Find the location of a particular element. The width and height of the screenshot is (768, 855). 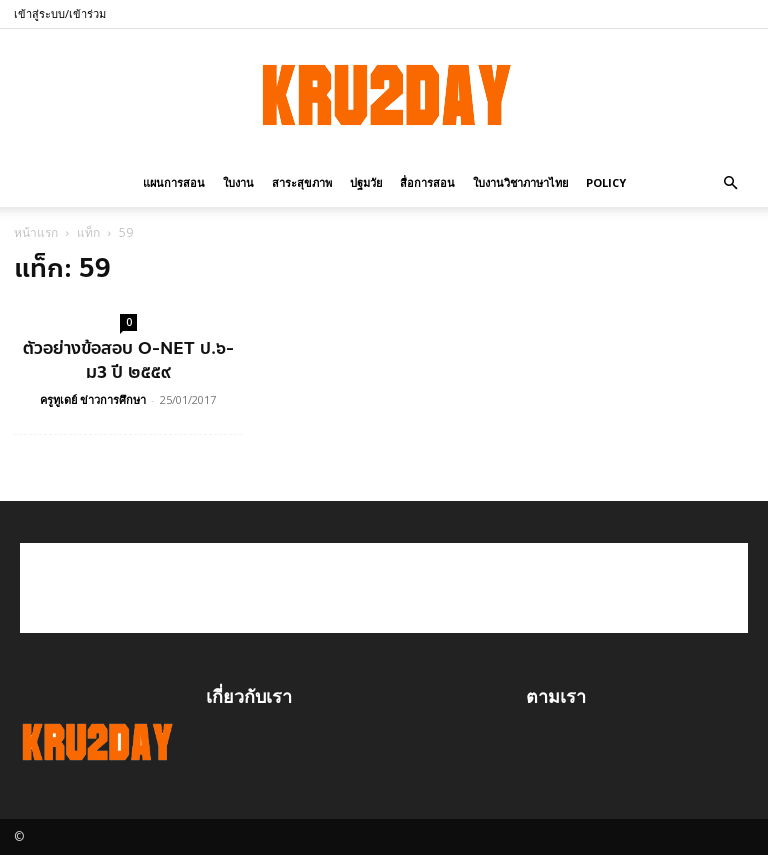

สาระสุขภาพ is located at coordinates (302, 182).